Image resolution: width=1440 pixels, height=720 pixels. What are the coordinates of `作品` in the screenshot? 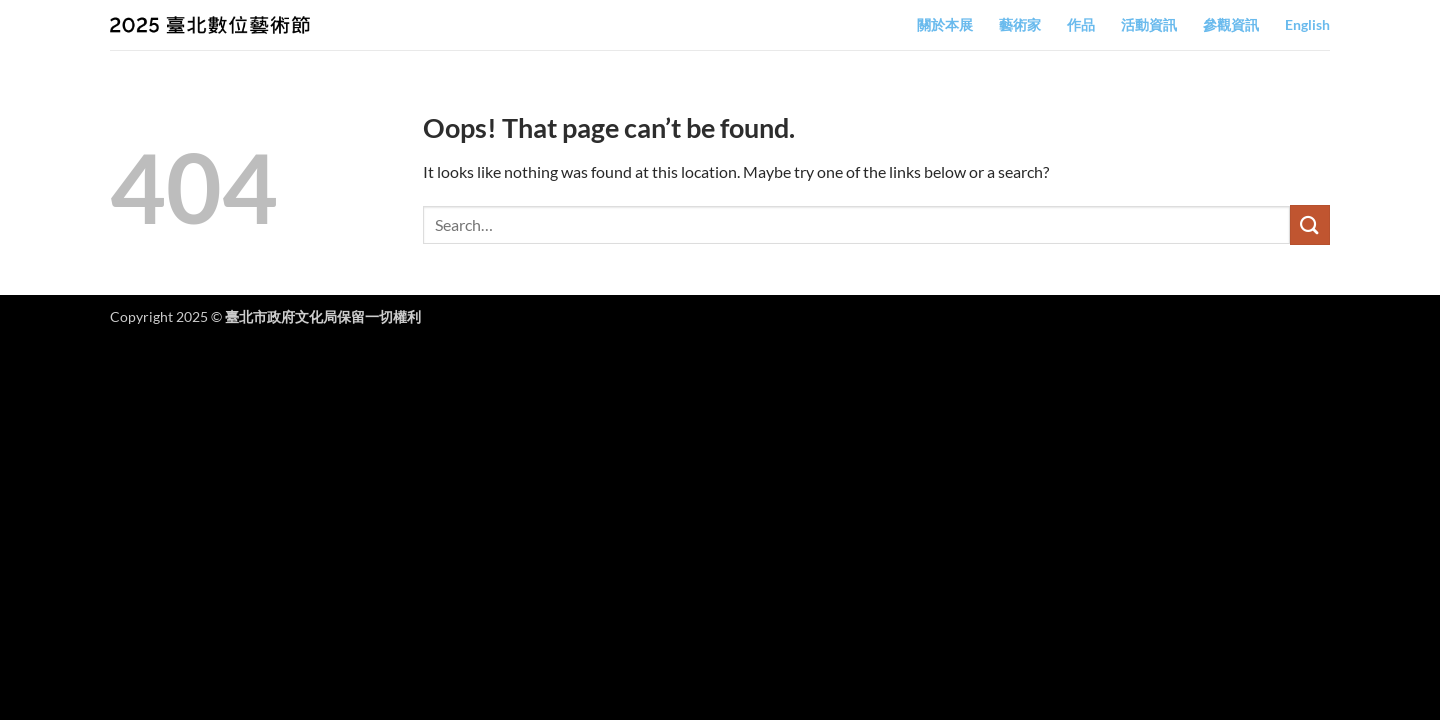 It's located at (1081, 24).